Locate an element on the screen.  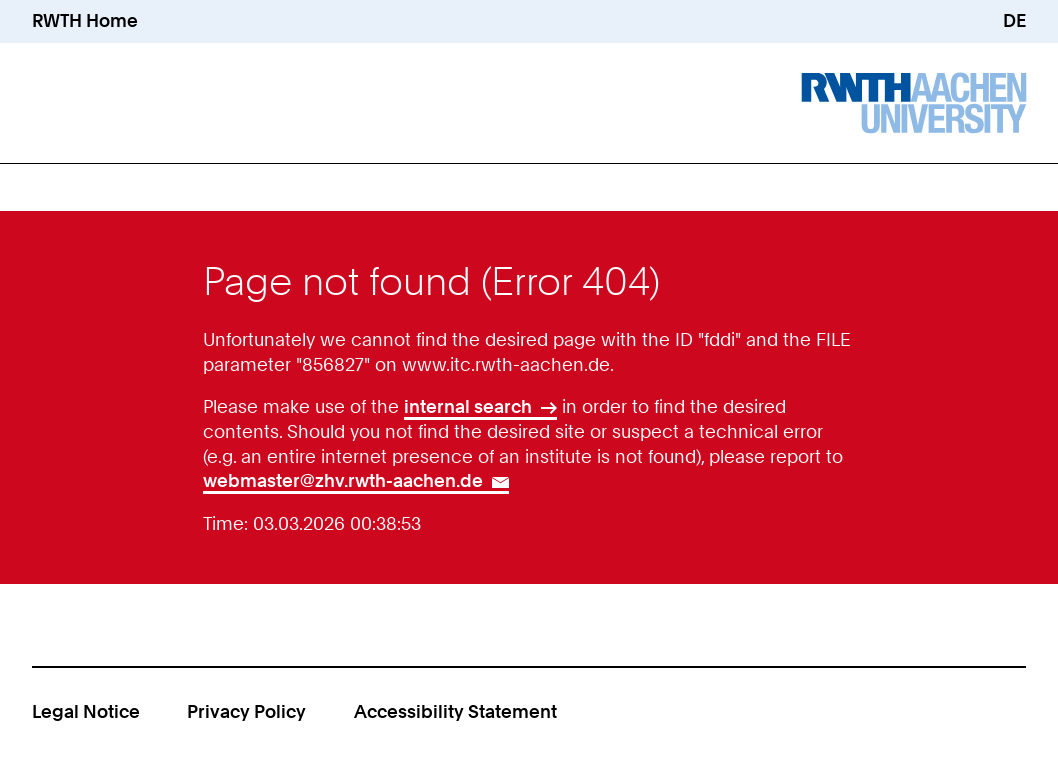
DE is located at coordinates (1014, 20).